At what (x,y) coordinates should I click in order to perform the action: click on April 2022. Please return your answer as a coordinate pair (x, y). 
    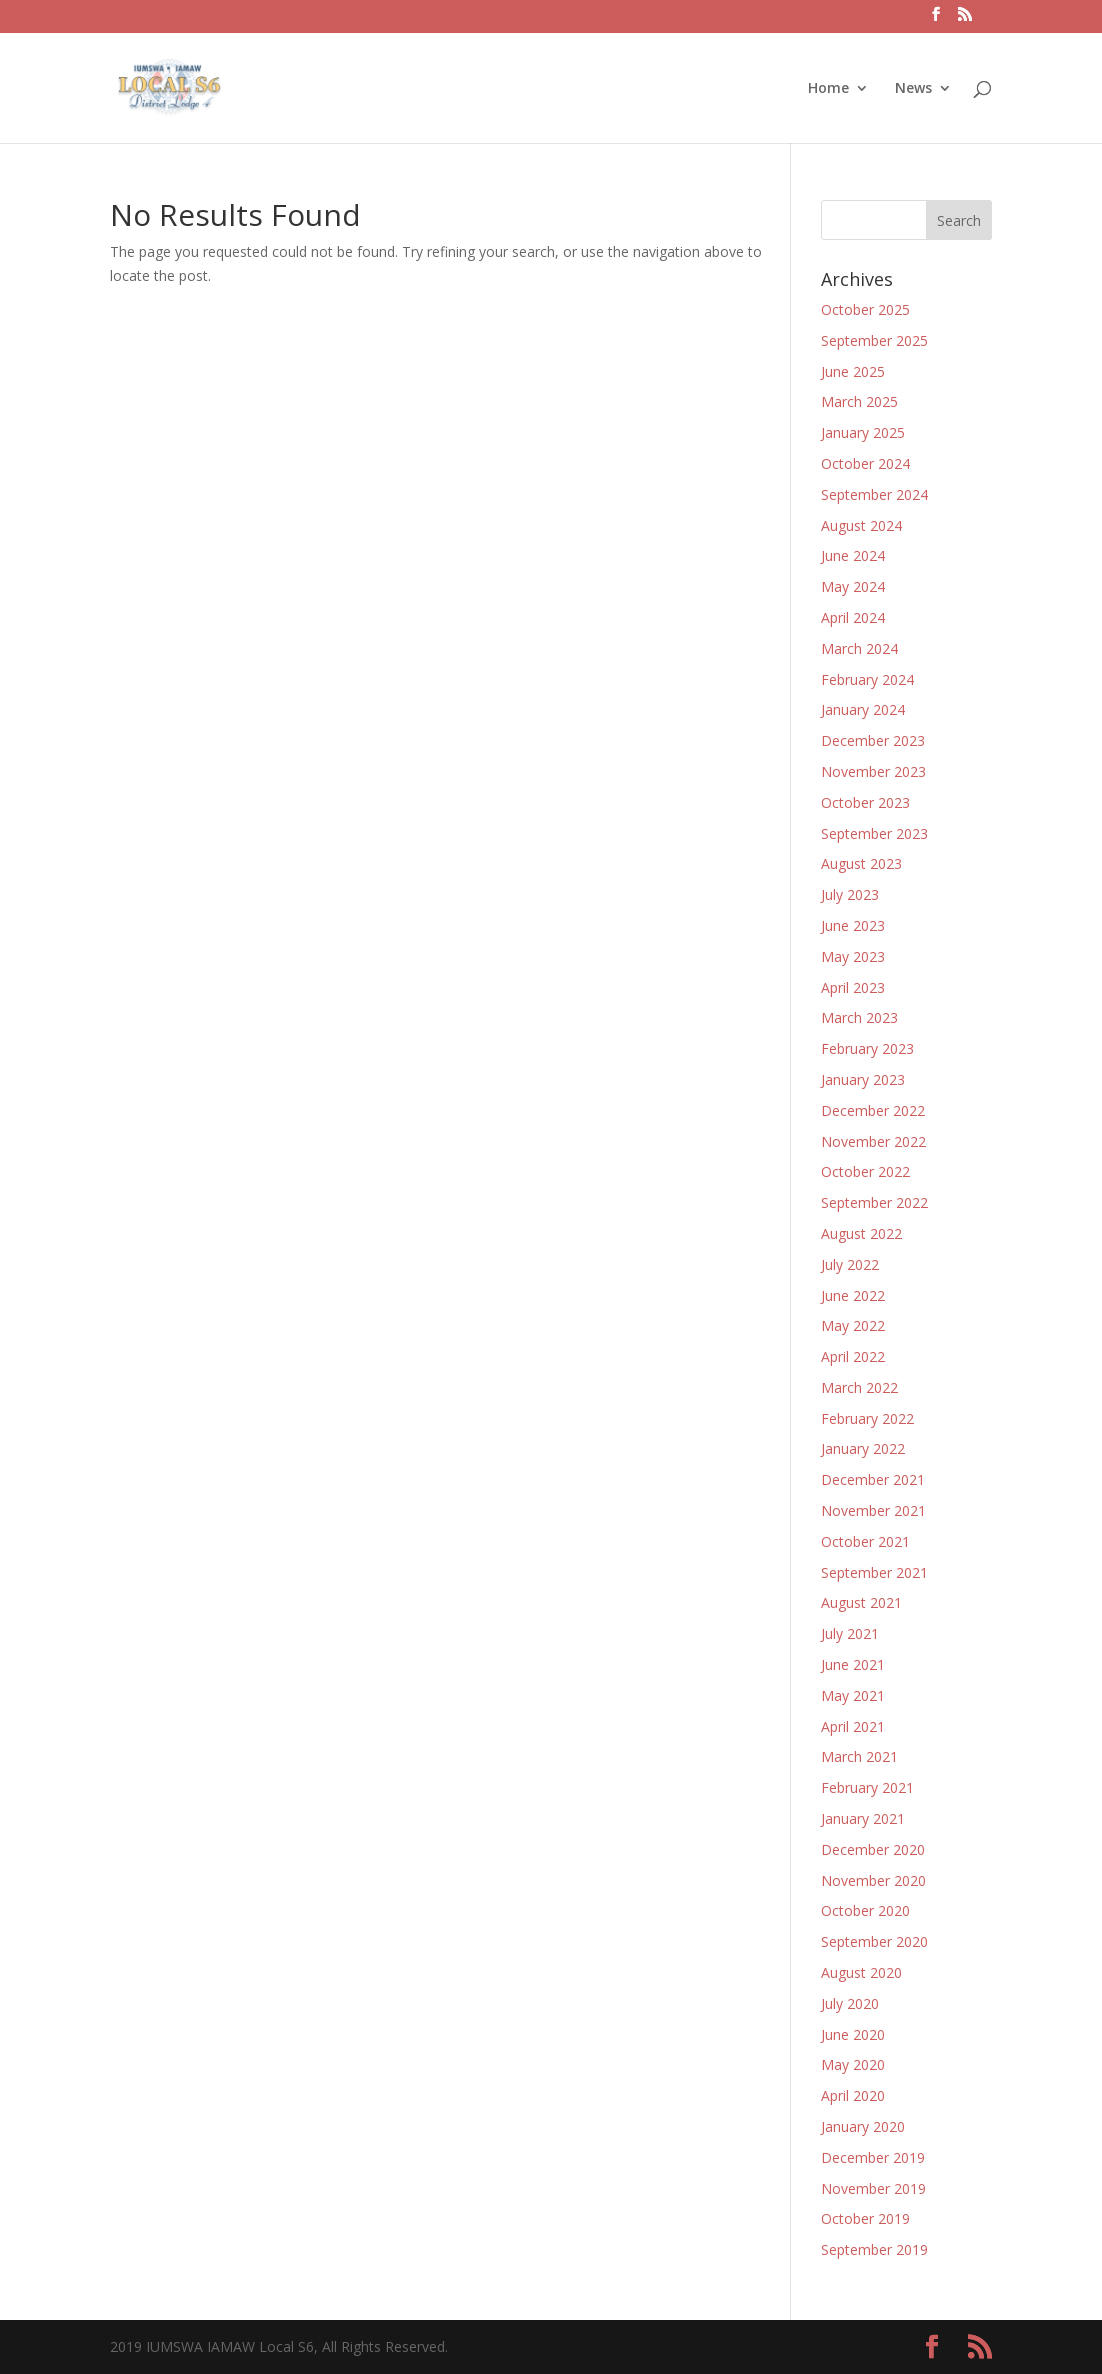
    Looking at the image, I should click on (853, 1356).